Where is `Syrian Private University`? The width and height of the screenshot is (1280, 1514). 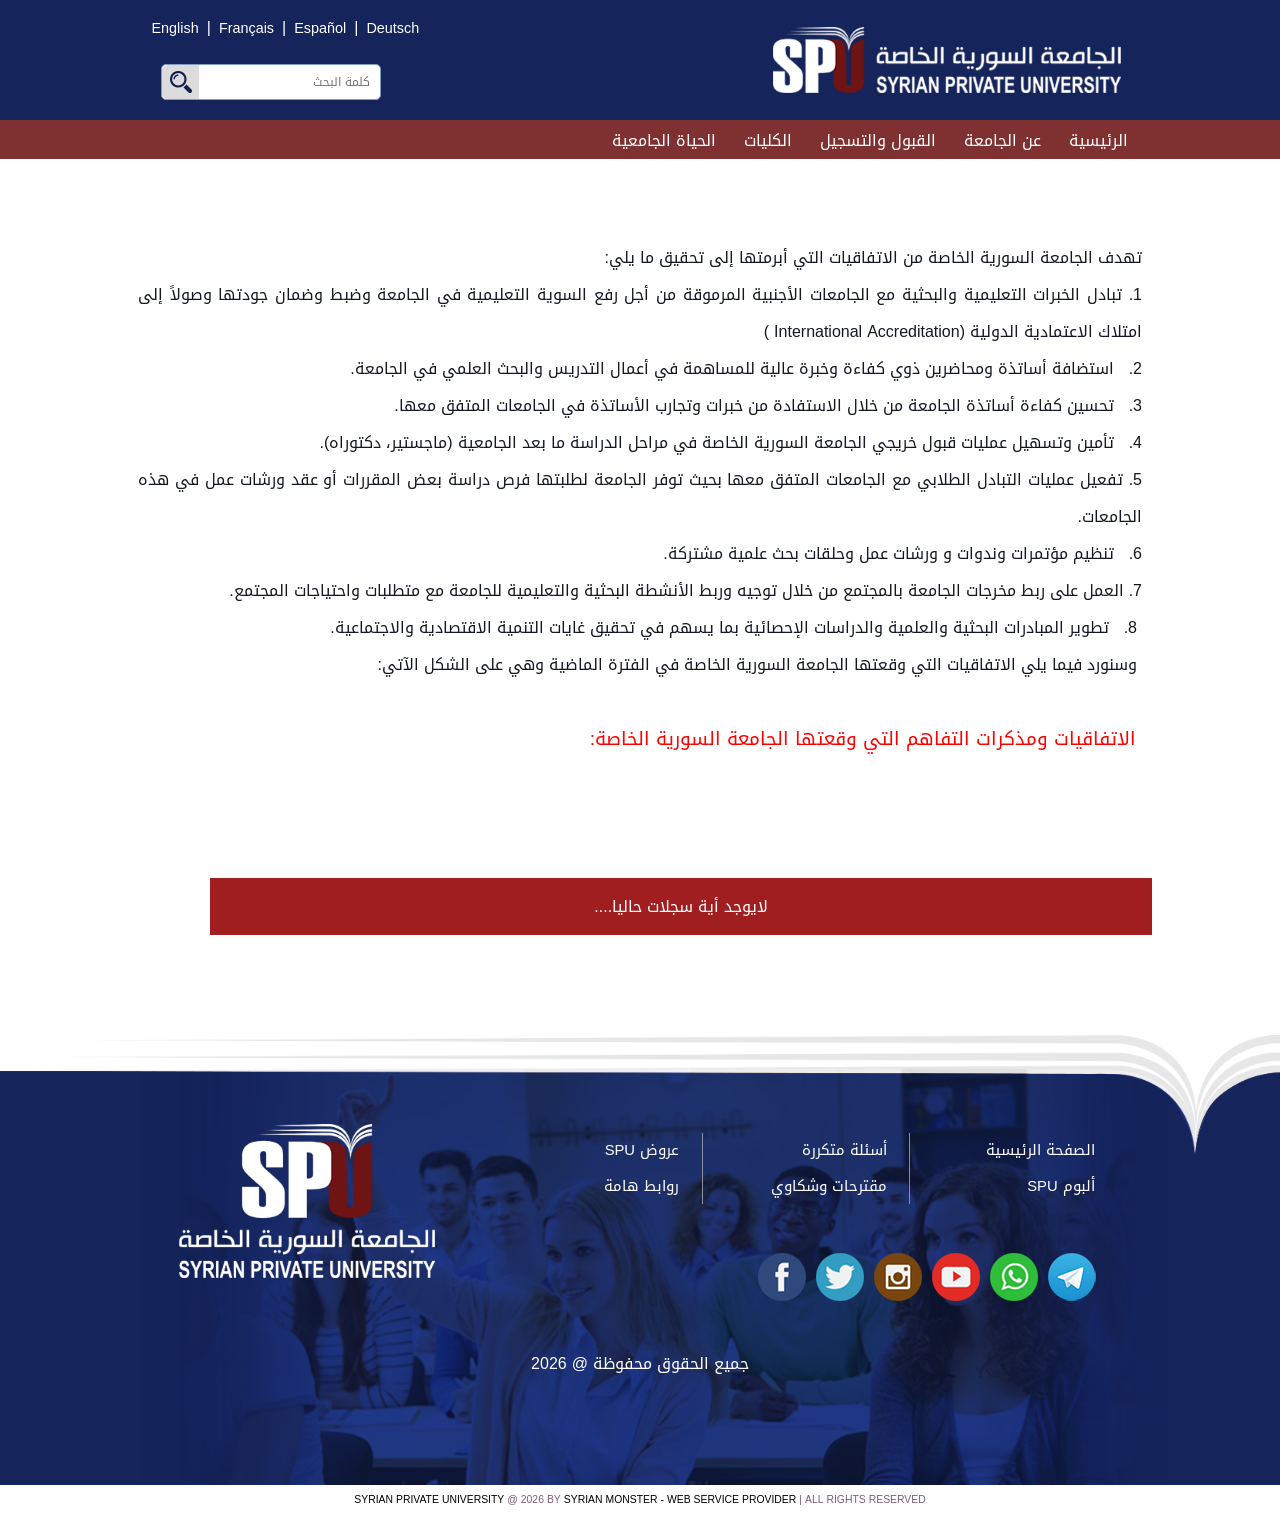 Syrian Private University is located at coordinates (429, 1499).